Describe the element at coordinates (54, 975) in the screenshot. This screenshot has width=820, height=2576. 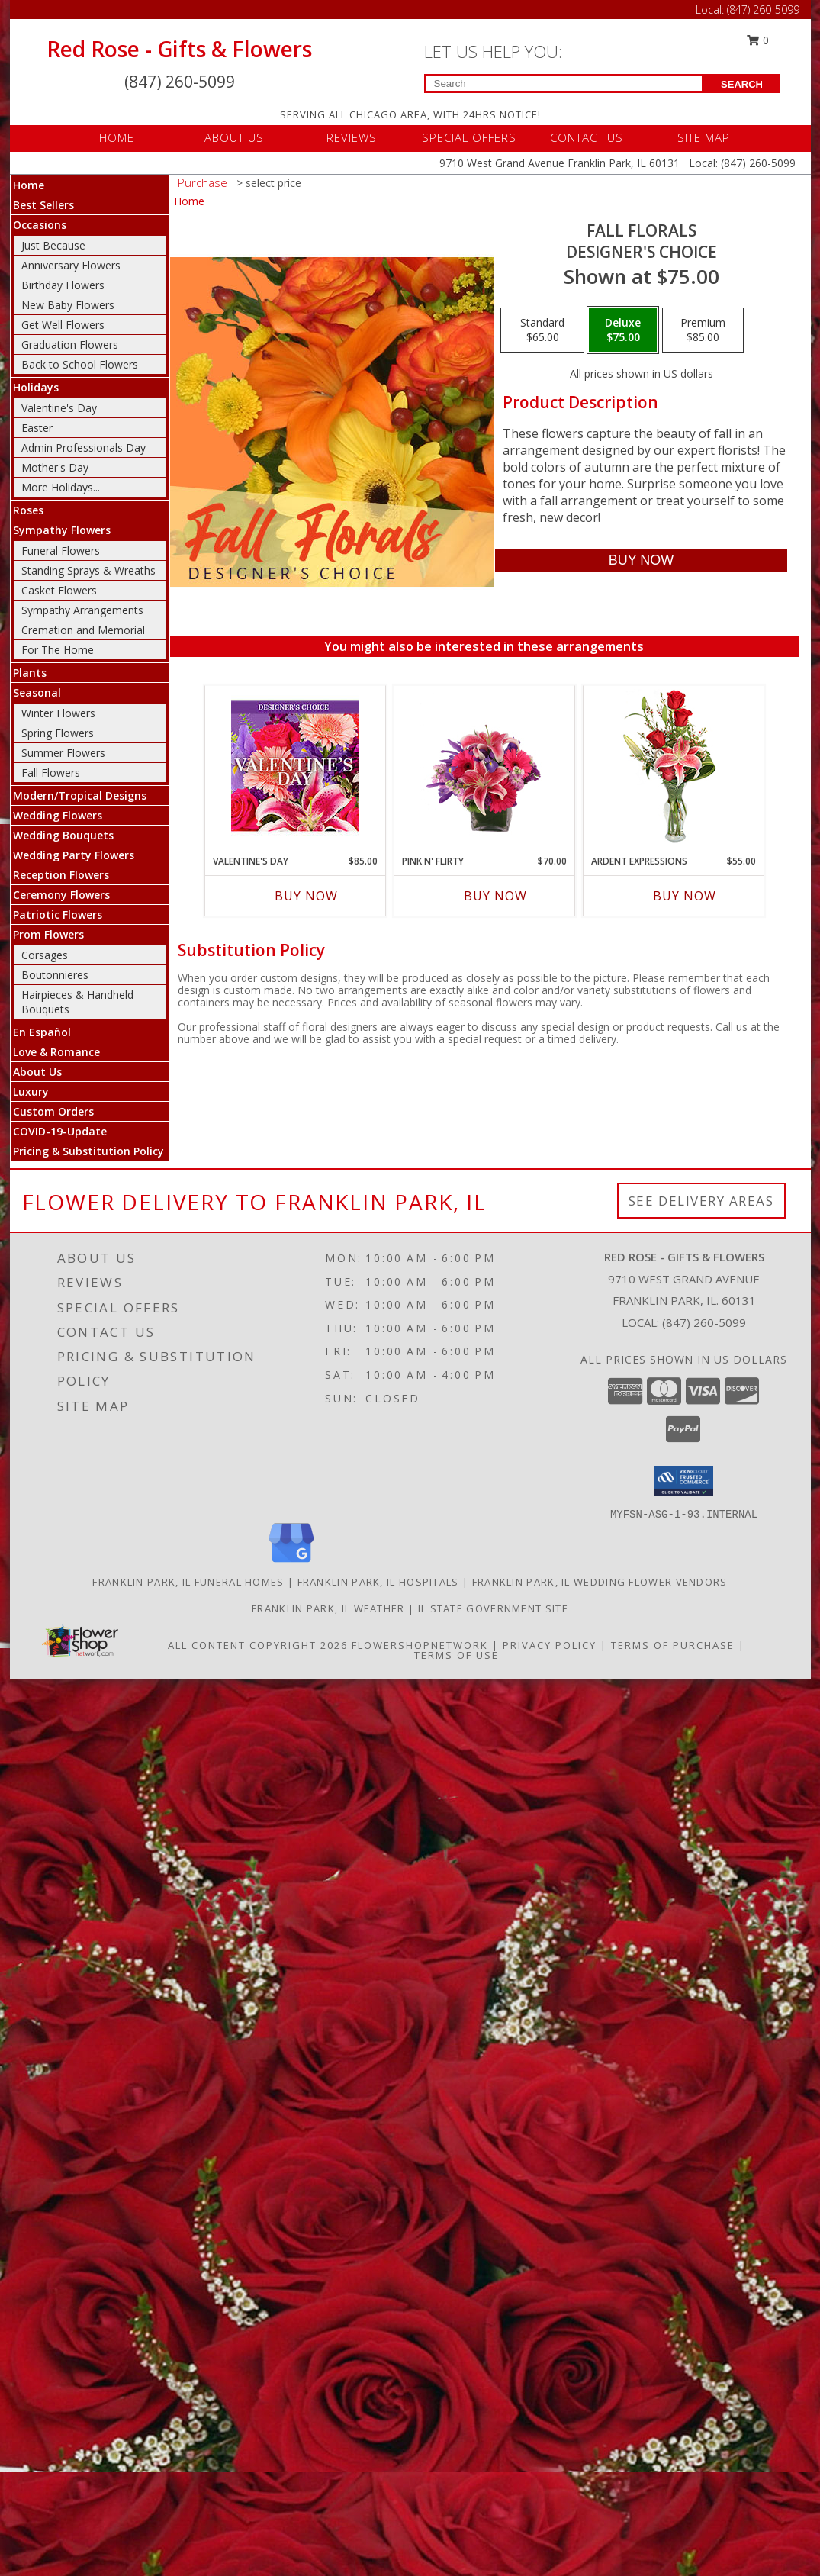
I see `Boutonnieres` at that location.